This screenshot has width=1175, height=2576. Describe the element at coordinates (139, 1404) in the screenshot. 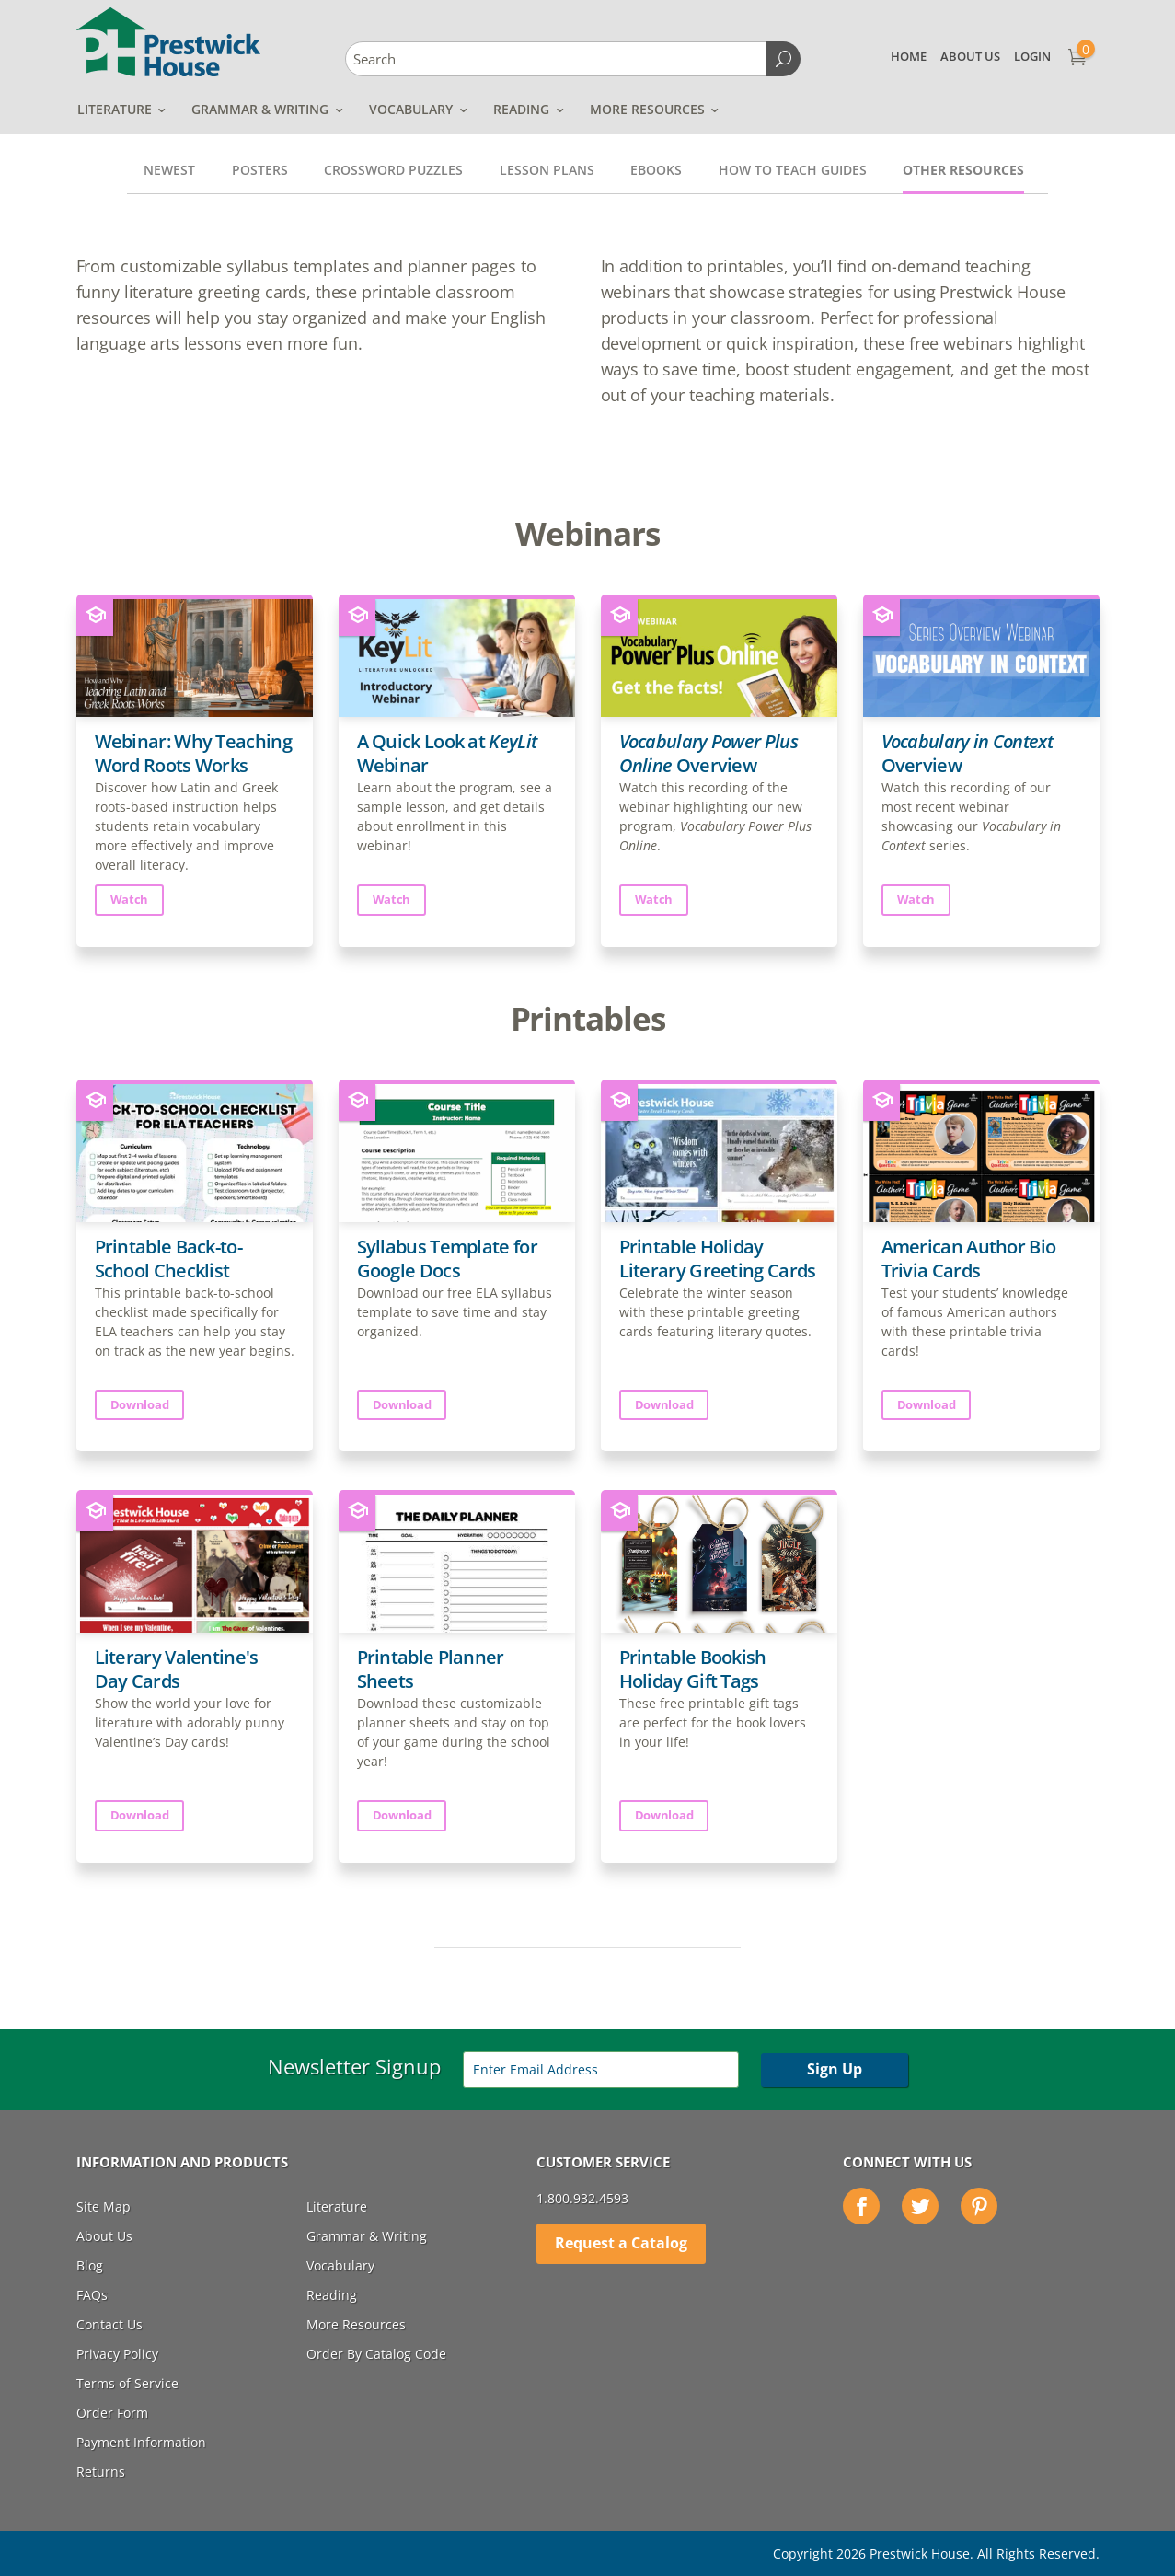

I see `Download` at that location.